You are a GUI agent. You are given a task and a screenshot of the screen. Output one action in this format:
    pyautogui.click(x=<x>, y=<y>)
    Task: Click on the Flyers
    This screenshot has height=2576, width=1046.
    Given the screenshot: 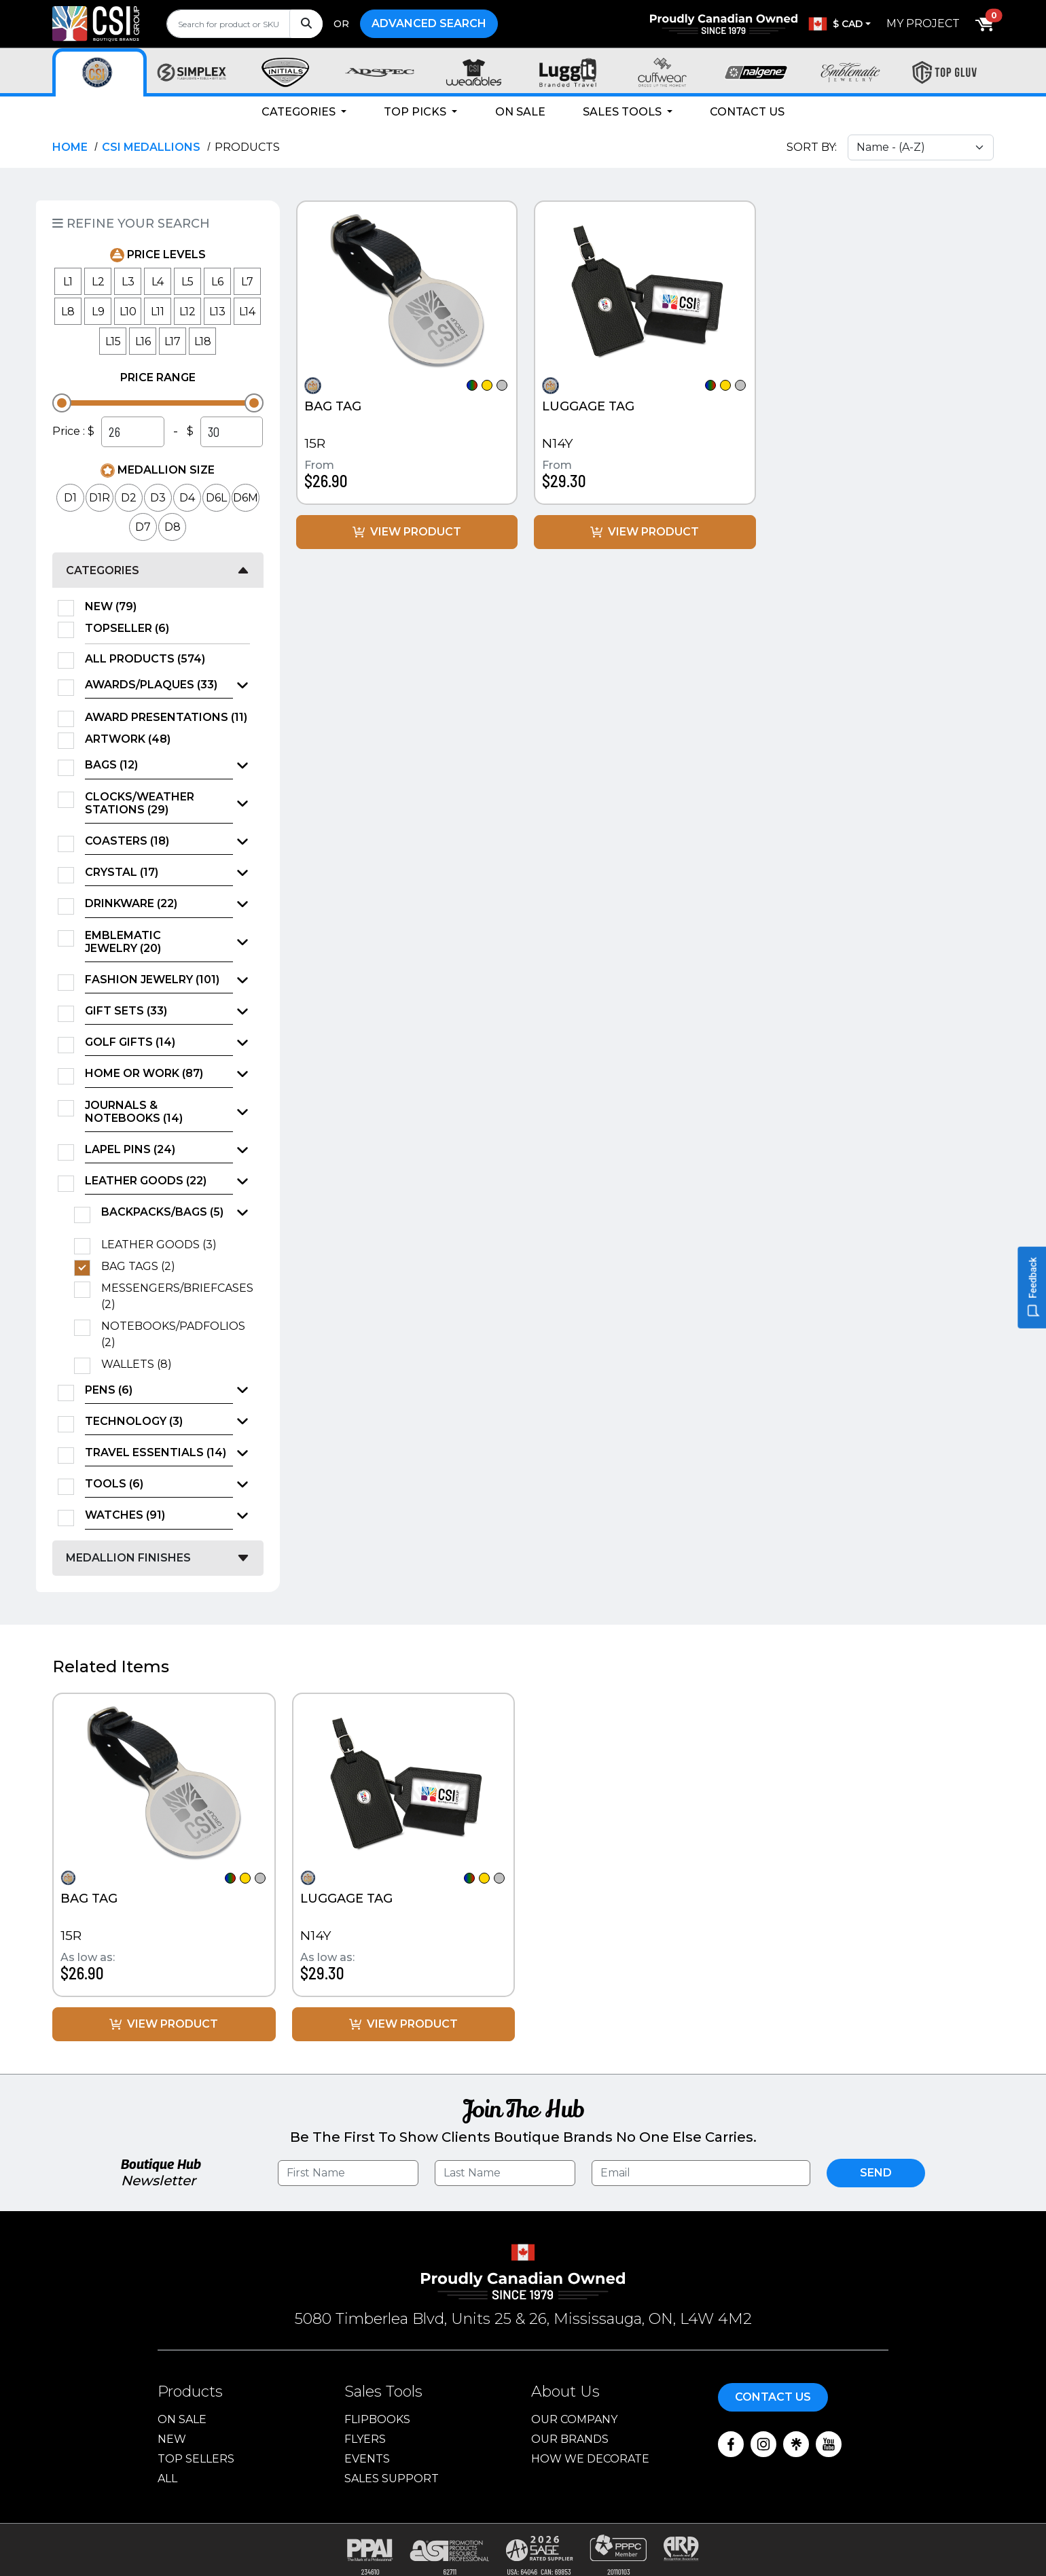 What is the action you would take?
    pyautogui.click(x=365, y=2439)
    